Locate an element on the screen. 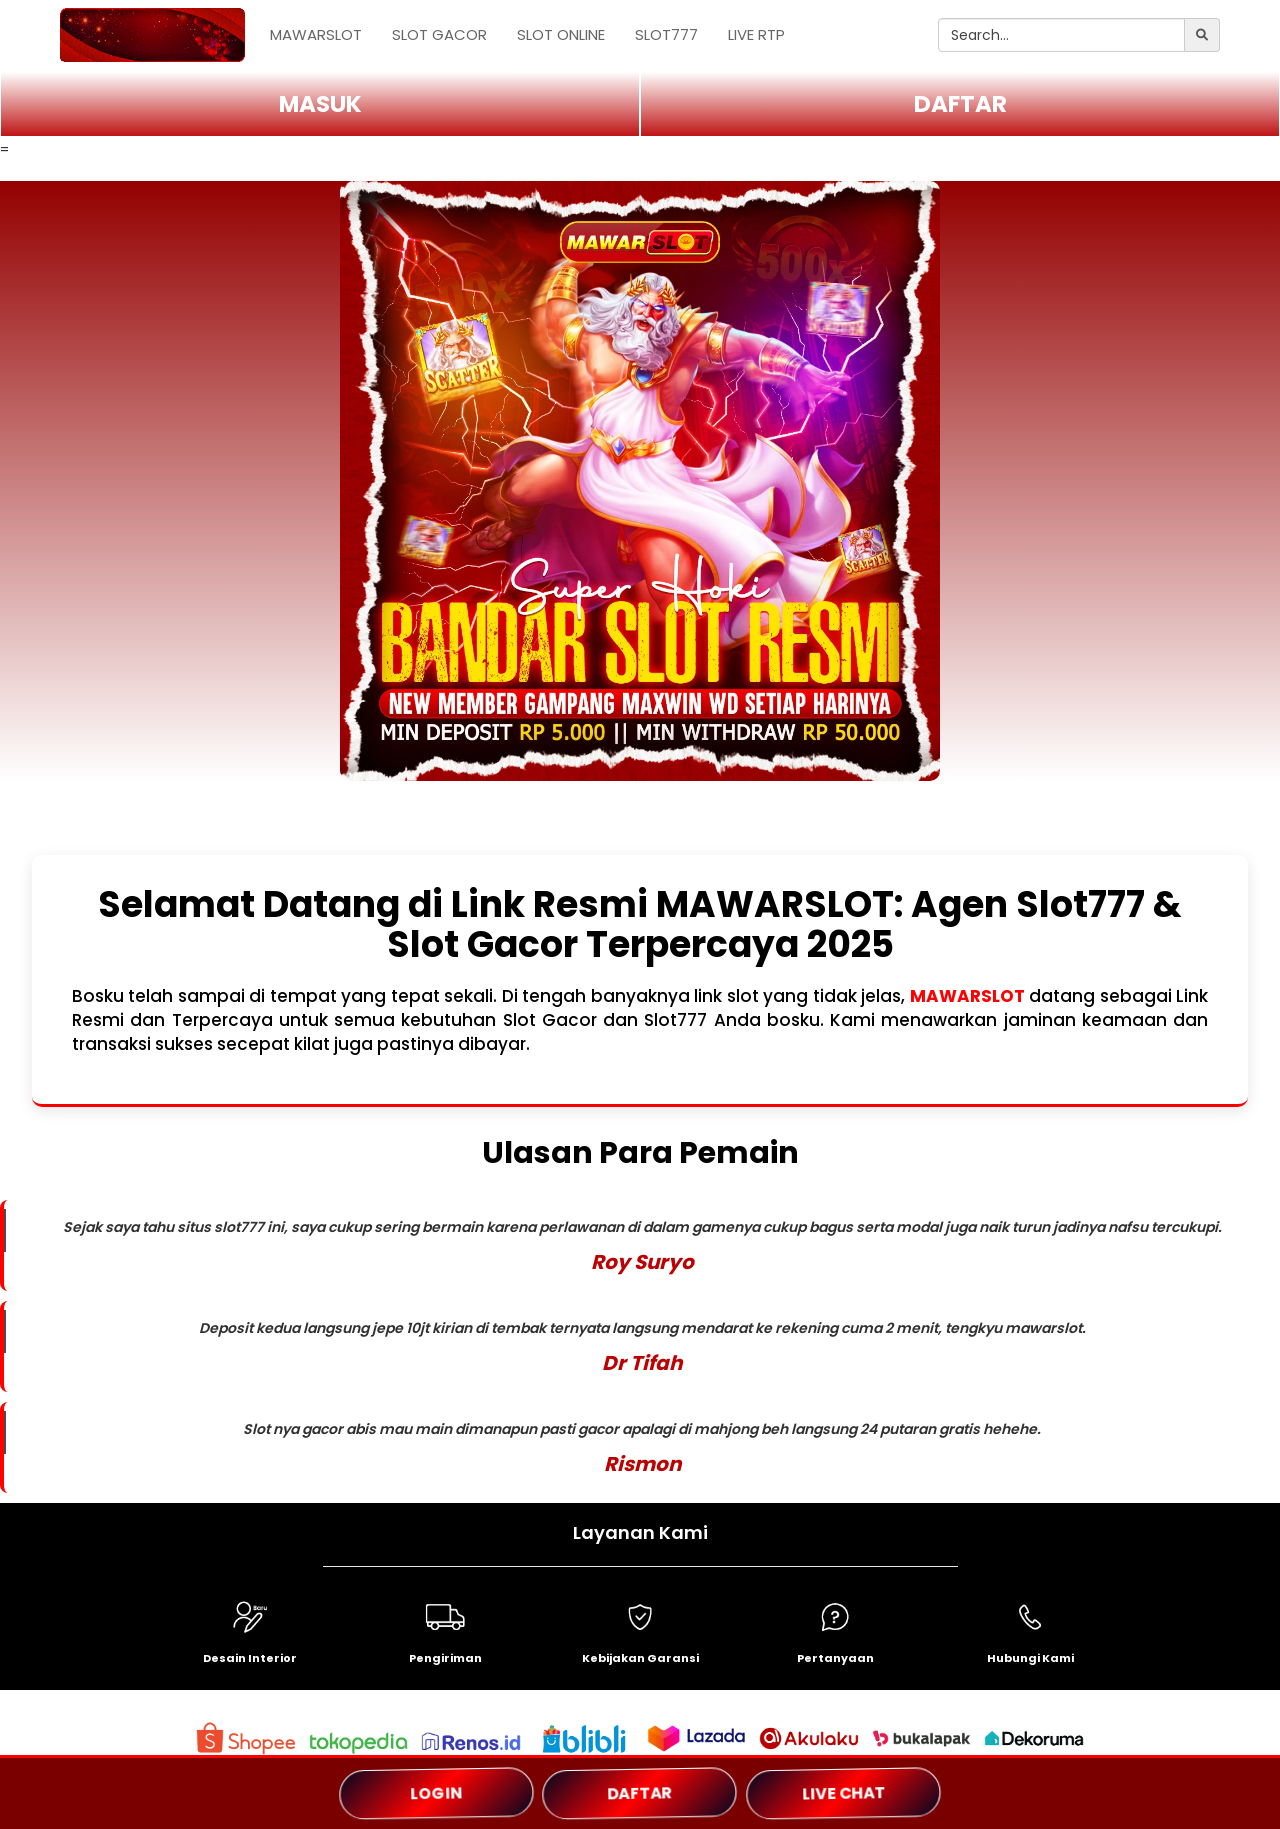 The width and height of the screenshot is (1280, 1829). SLOT ONLINE is located at coordinates (561, 34).